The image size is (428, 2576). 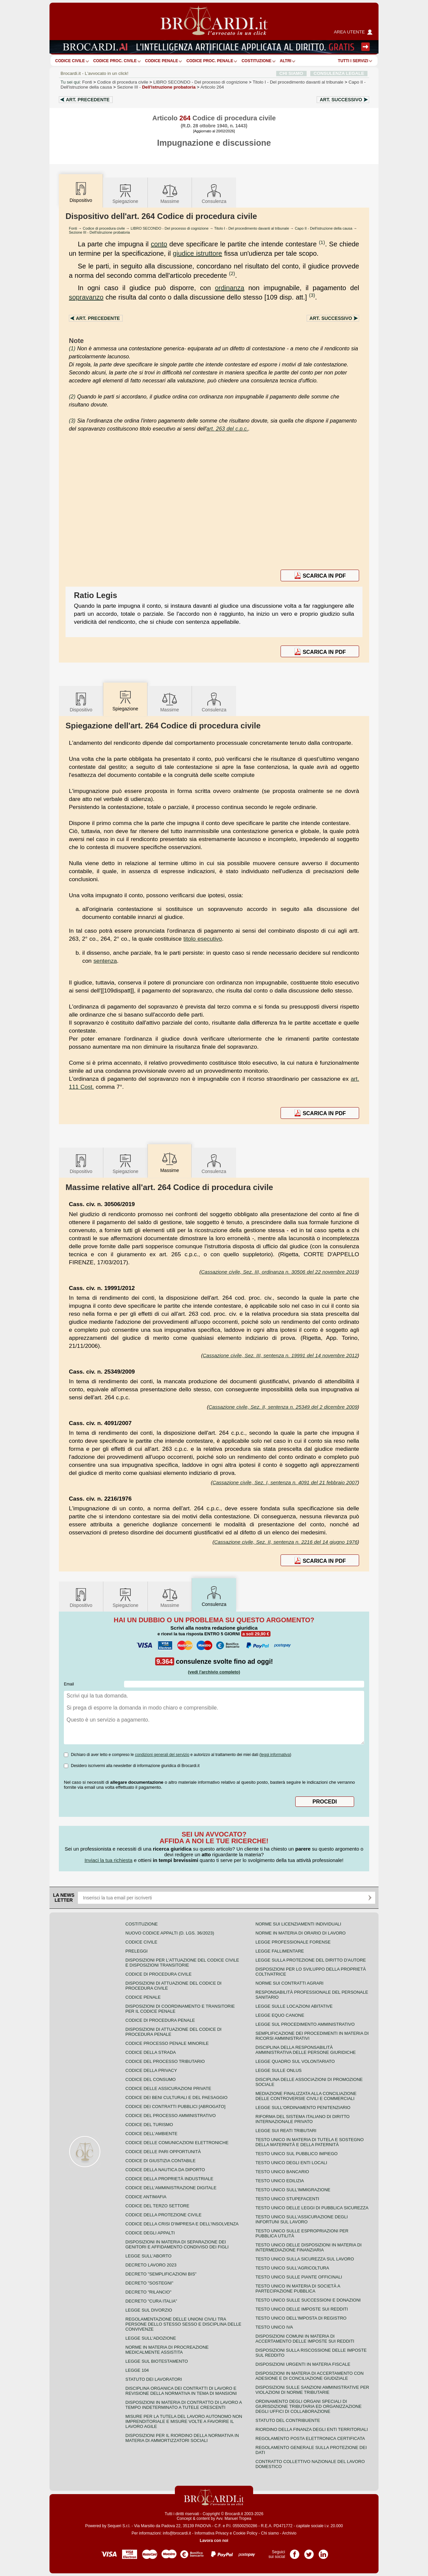 I want to click on Decreto "Rilancio", so click(x=148, y=2292).